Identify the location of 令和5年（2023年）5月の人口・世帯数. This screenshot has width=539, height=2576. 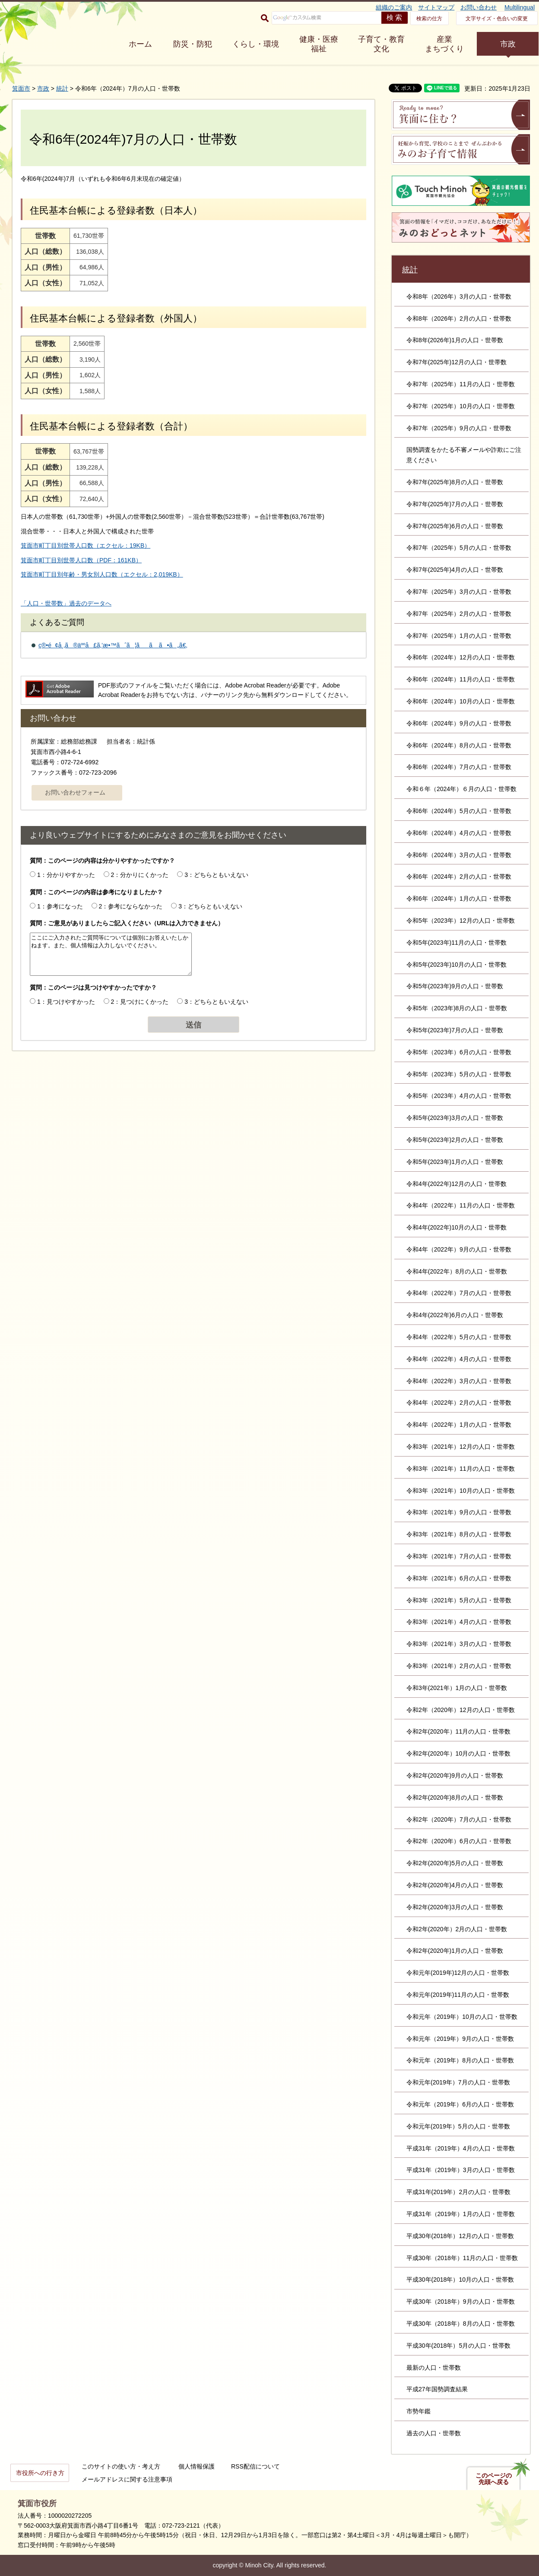
(458, 1074).